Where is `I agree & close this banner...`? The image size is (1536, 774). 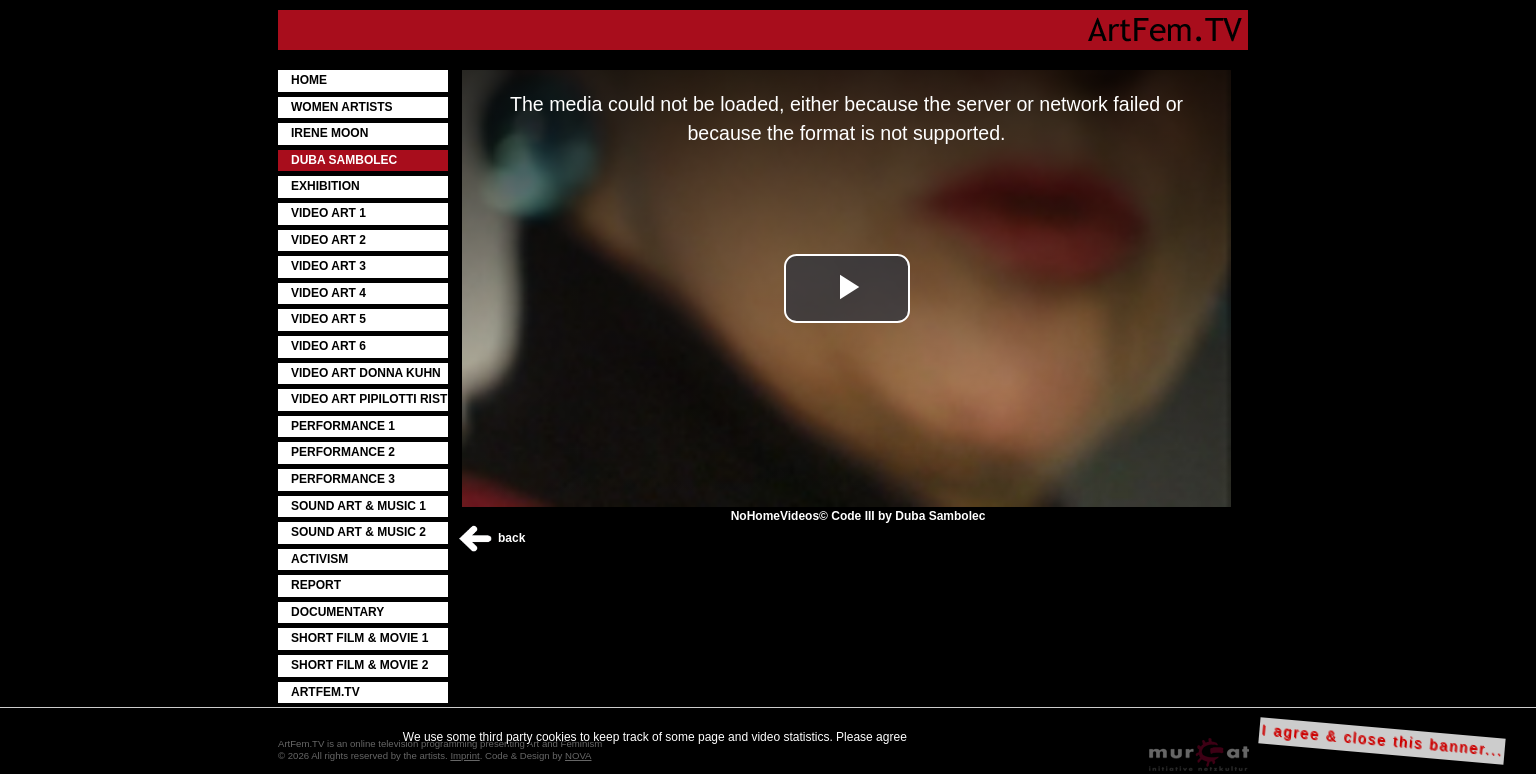
I agree & close this banner... is located at coordinates (1382, 740).